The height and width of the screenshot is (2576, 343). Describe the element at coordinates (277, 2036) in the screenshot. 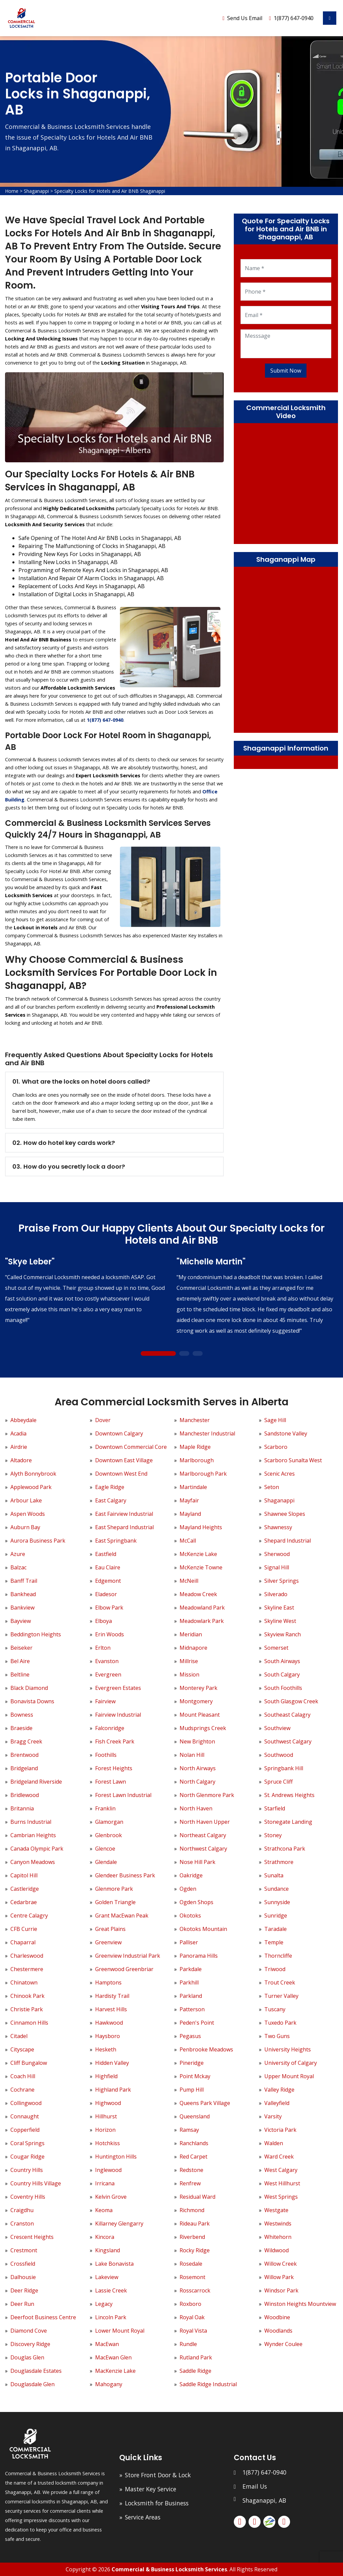

I see `Two Guns` at that location.